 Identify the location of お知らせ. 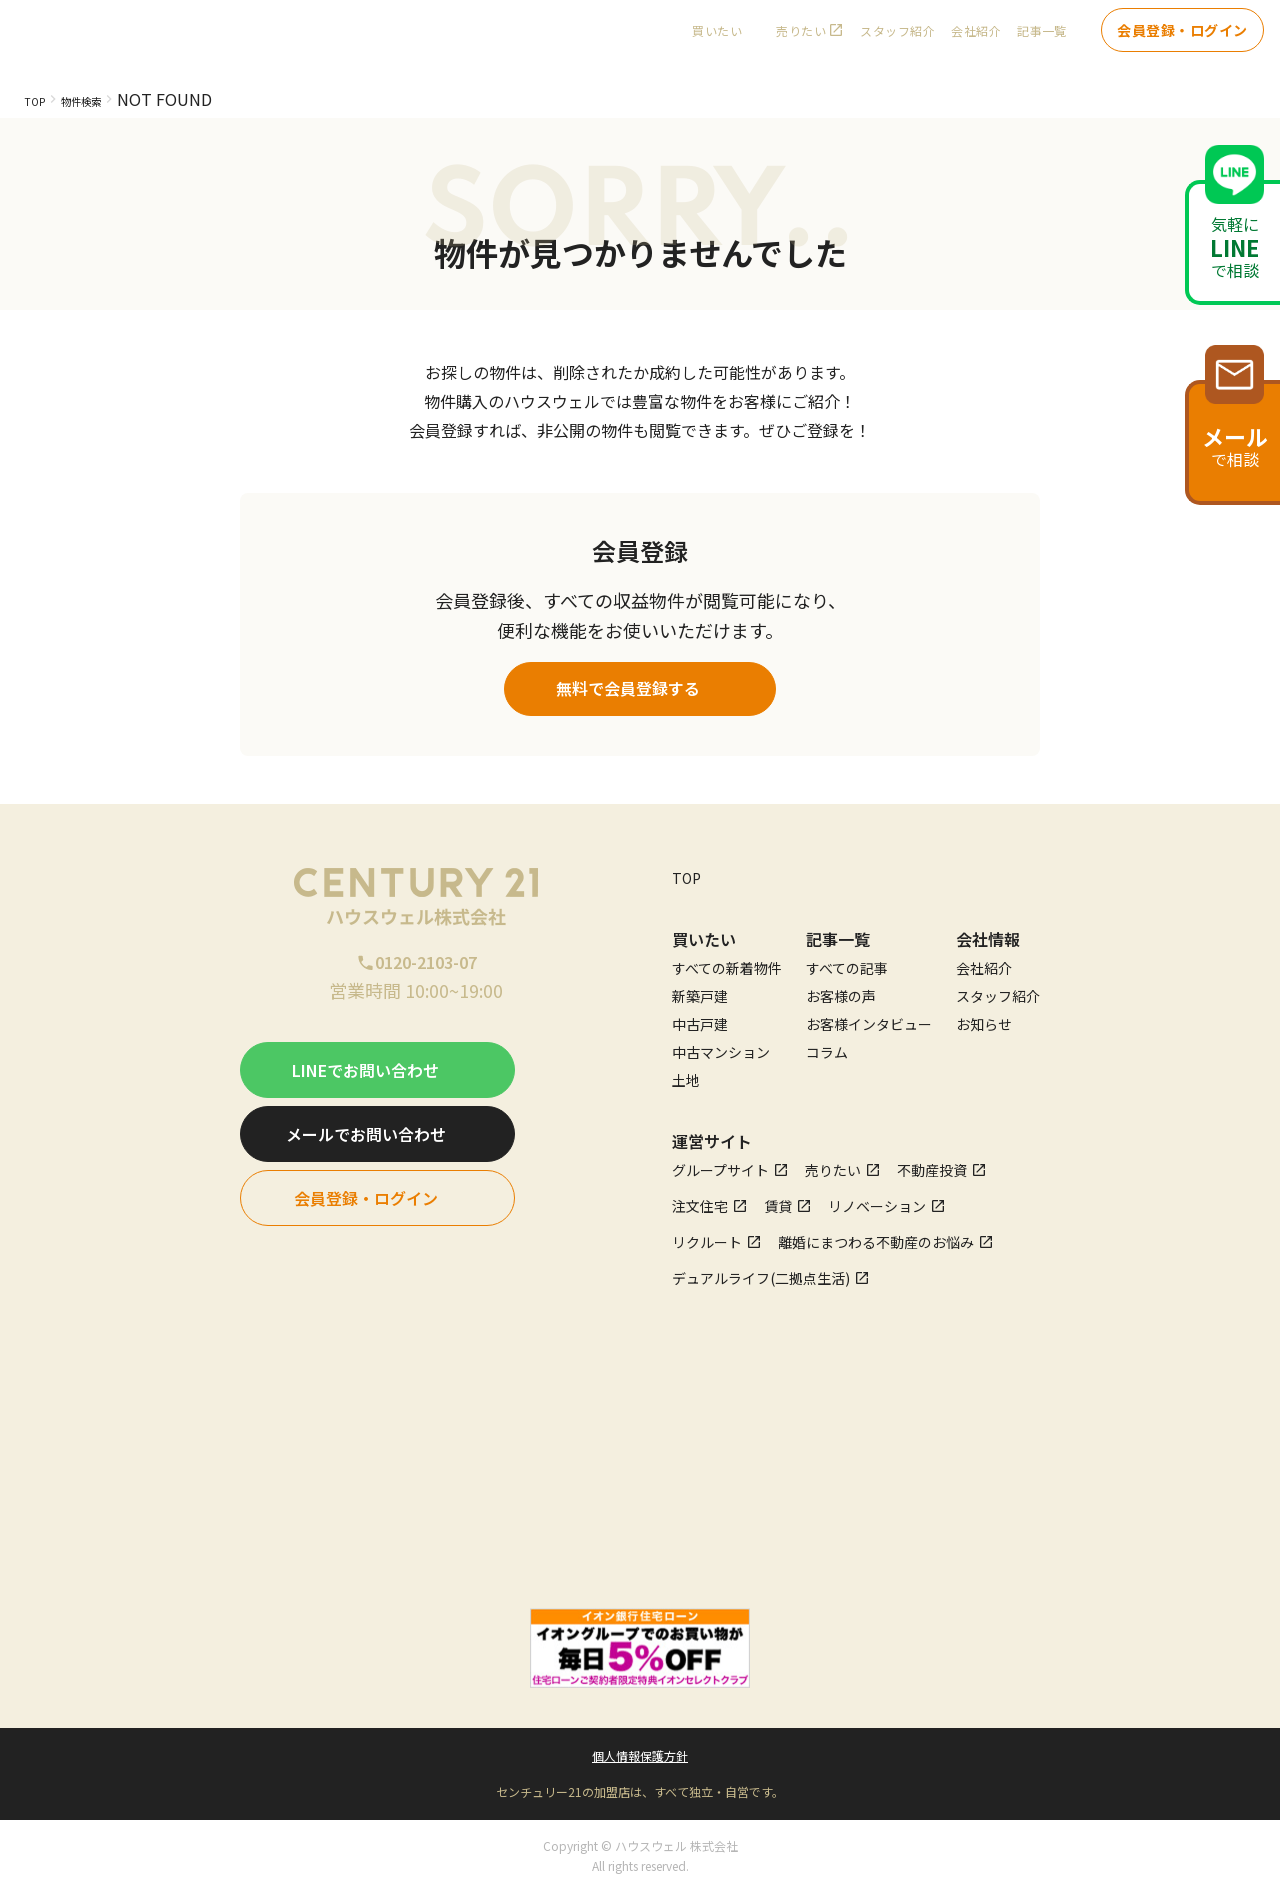
(984, 1016).